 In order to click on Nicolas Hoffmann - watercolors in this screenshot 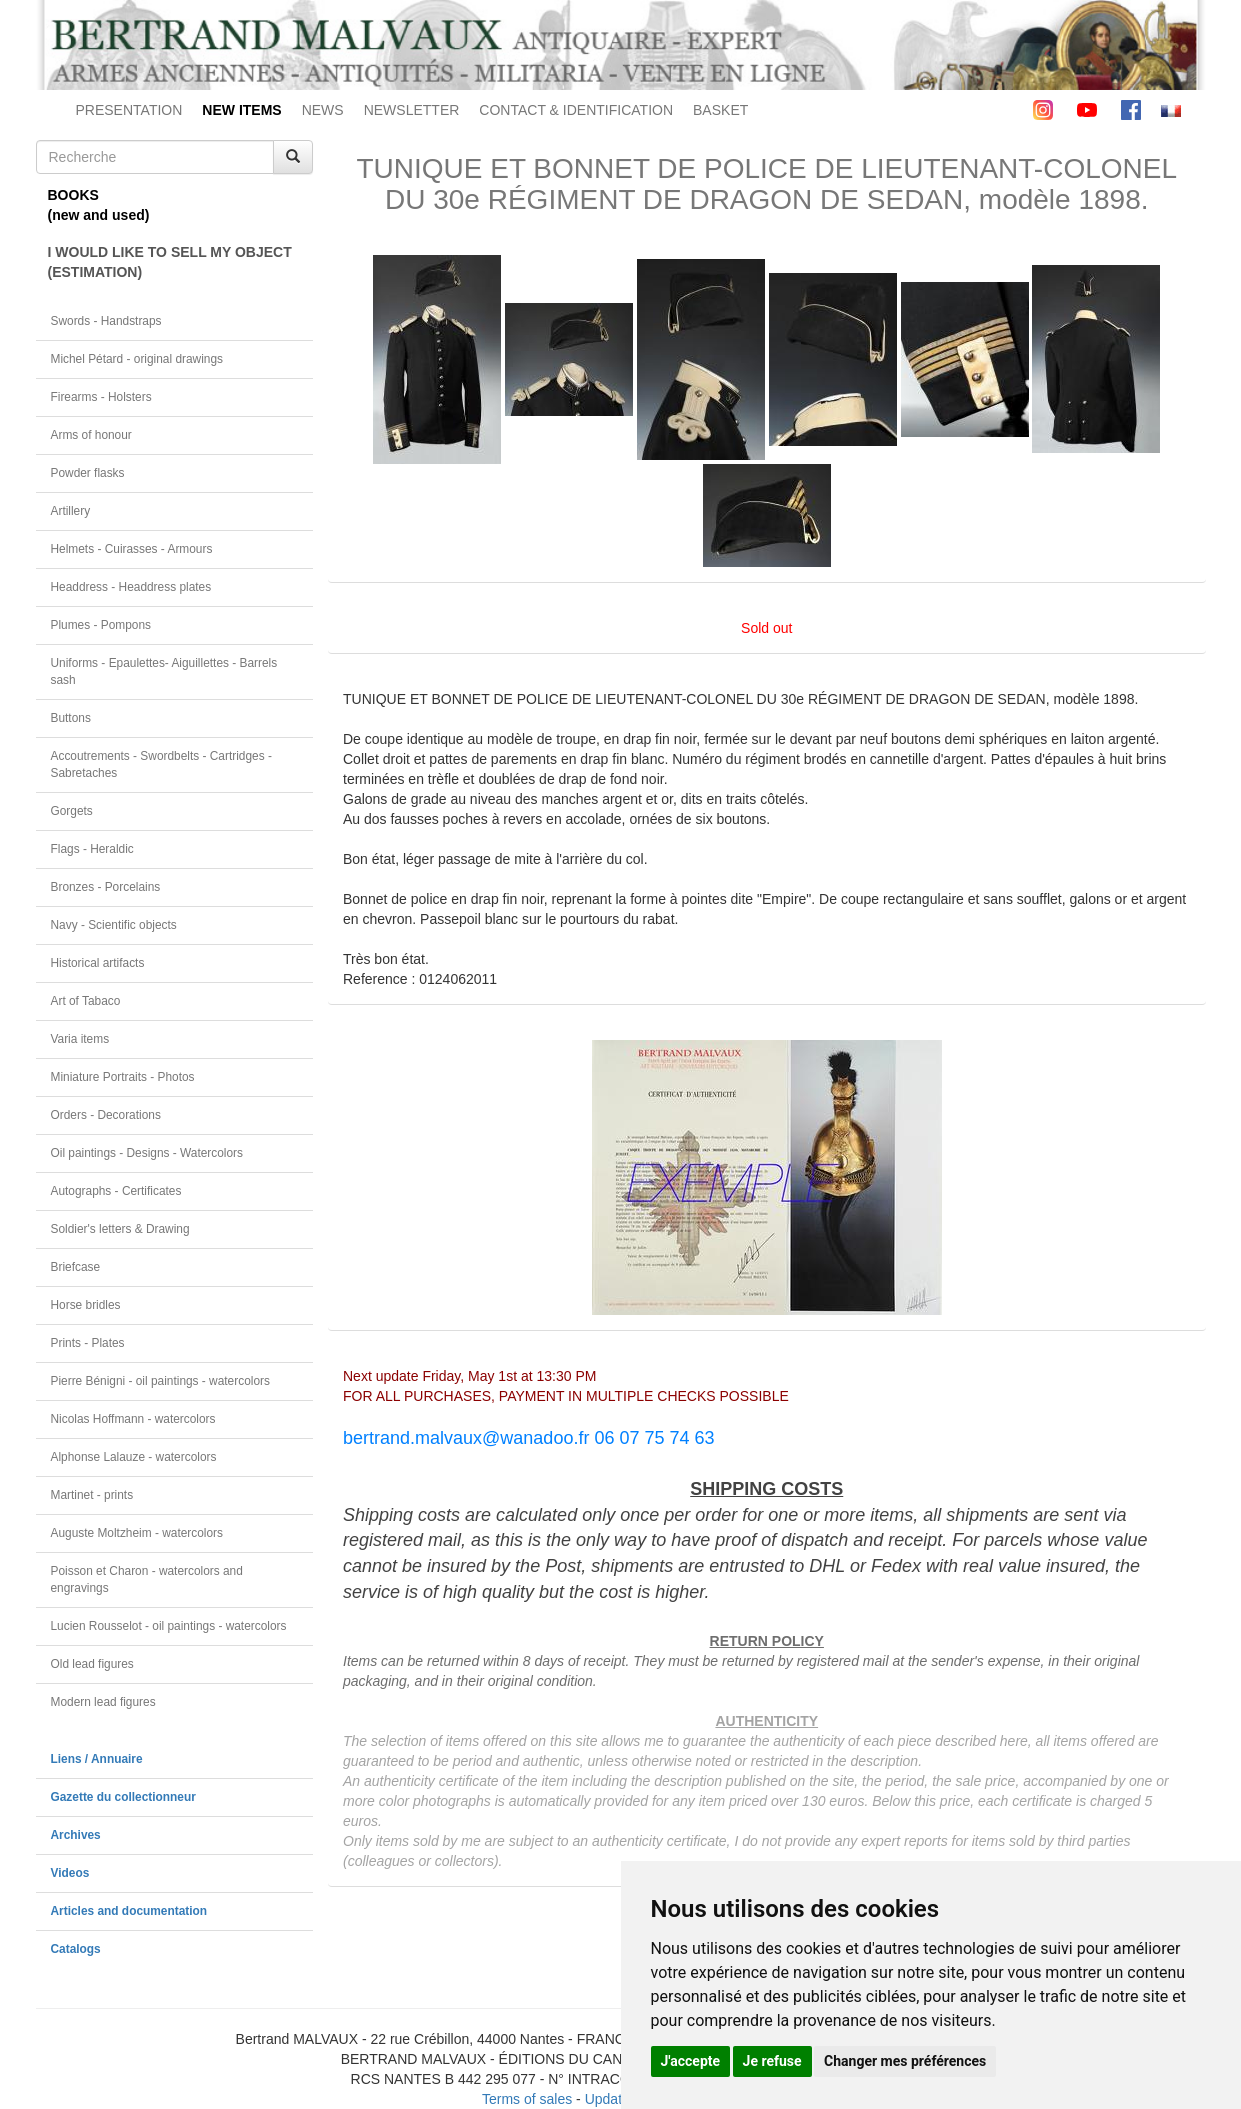, I will do `click(133, 1419)`.